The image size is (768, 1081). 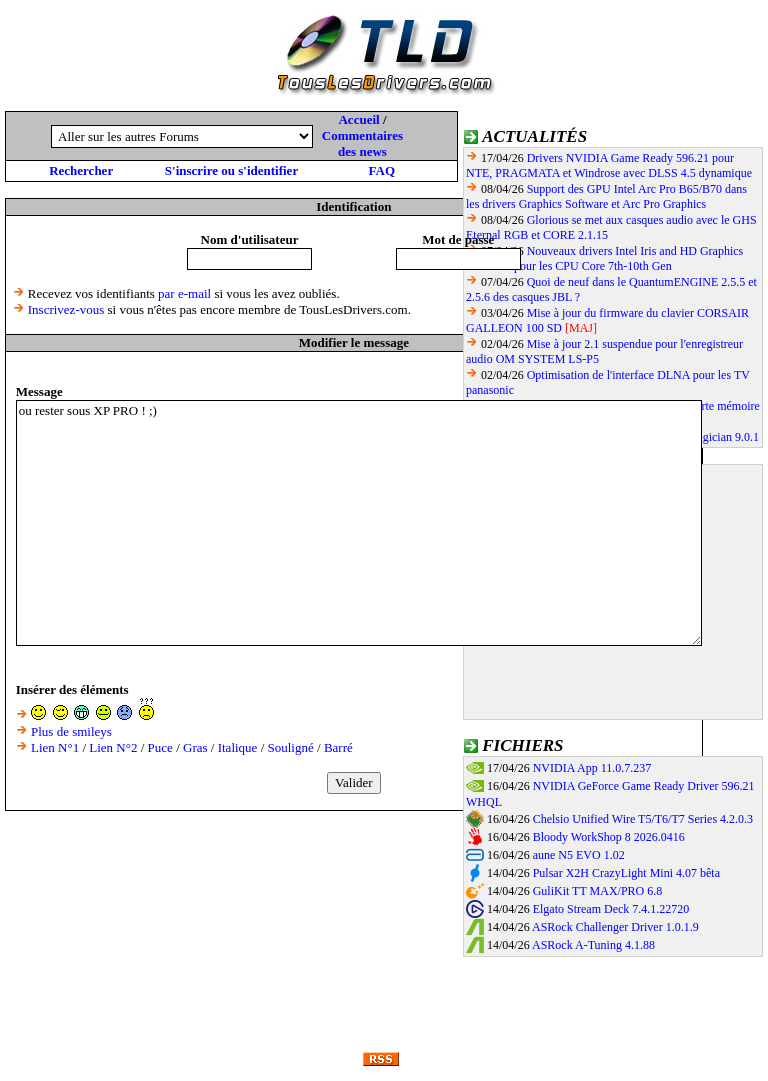 I want to click on Accueil, so click(x=358, y=119).